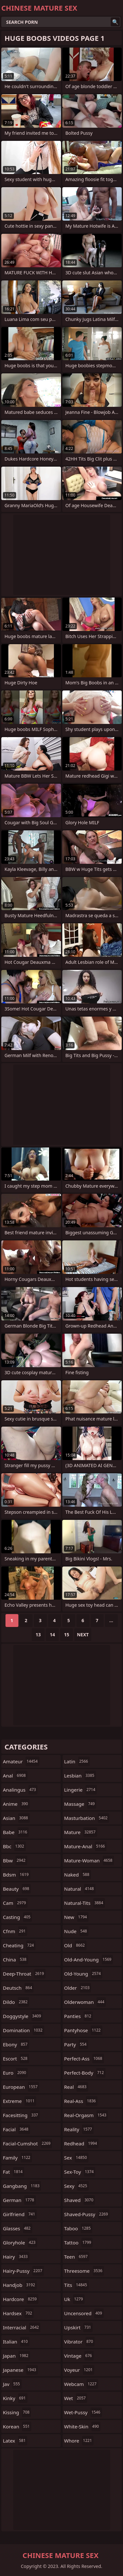 The height and width of the screenshot is (2576, 123). Describe the element at coordinates (23, 2030) in the screenshot. I see `domination` at that location.